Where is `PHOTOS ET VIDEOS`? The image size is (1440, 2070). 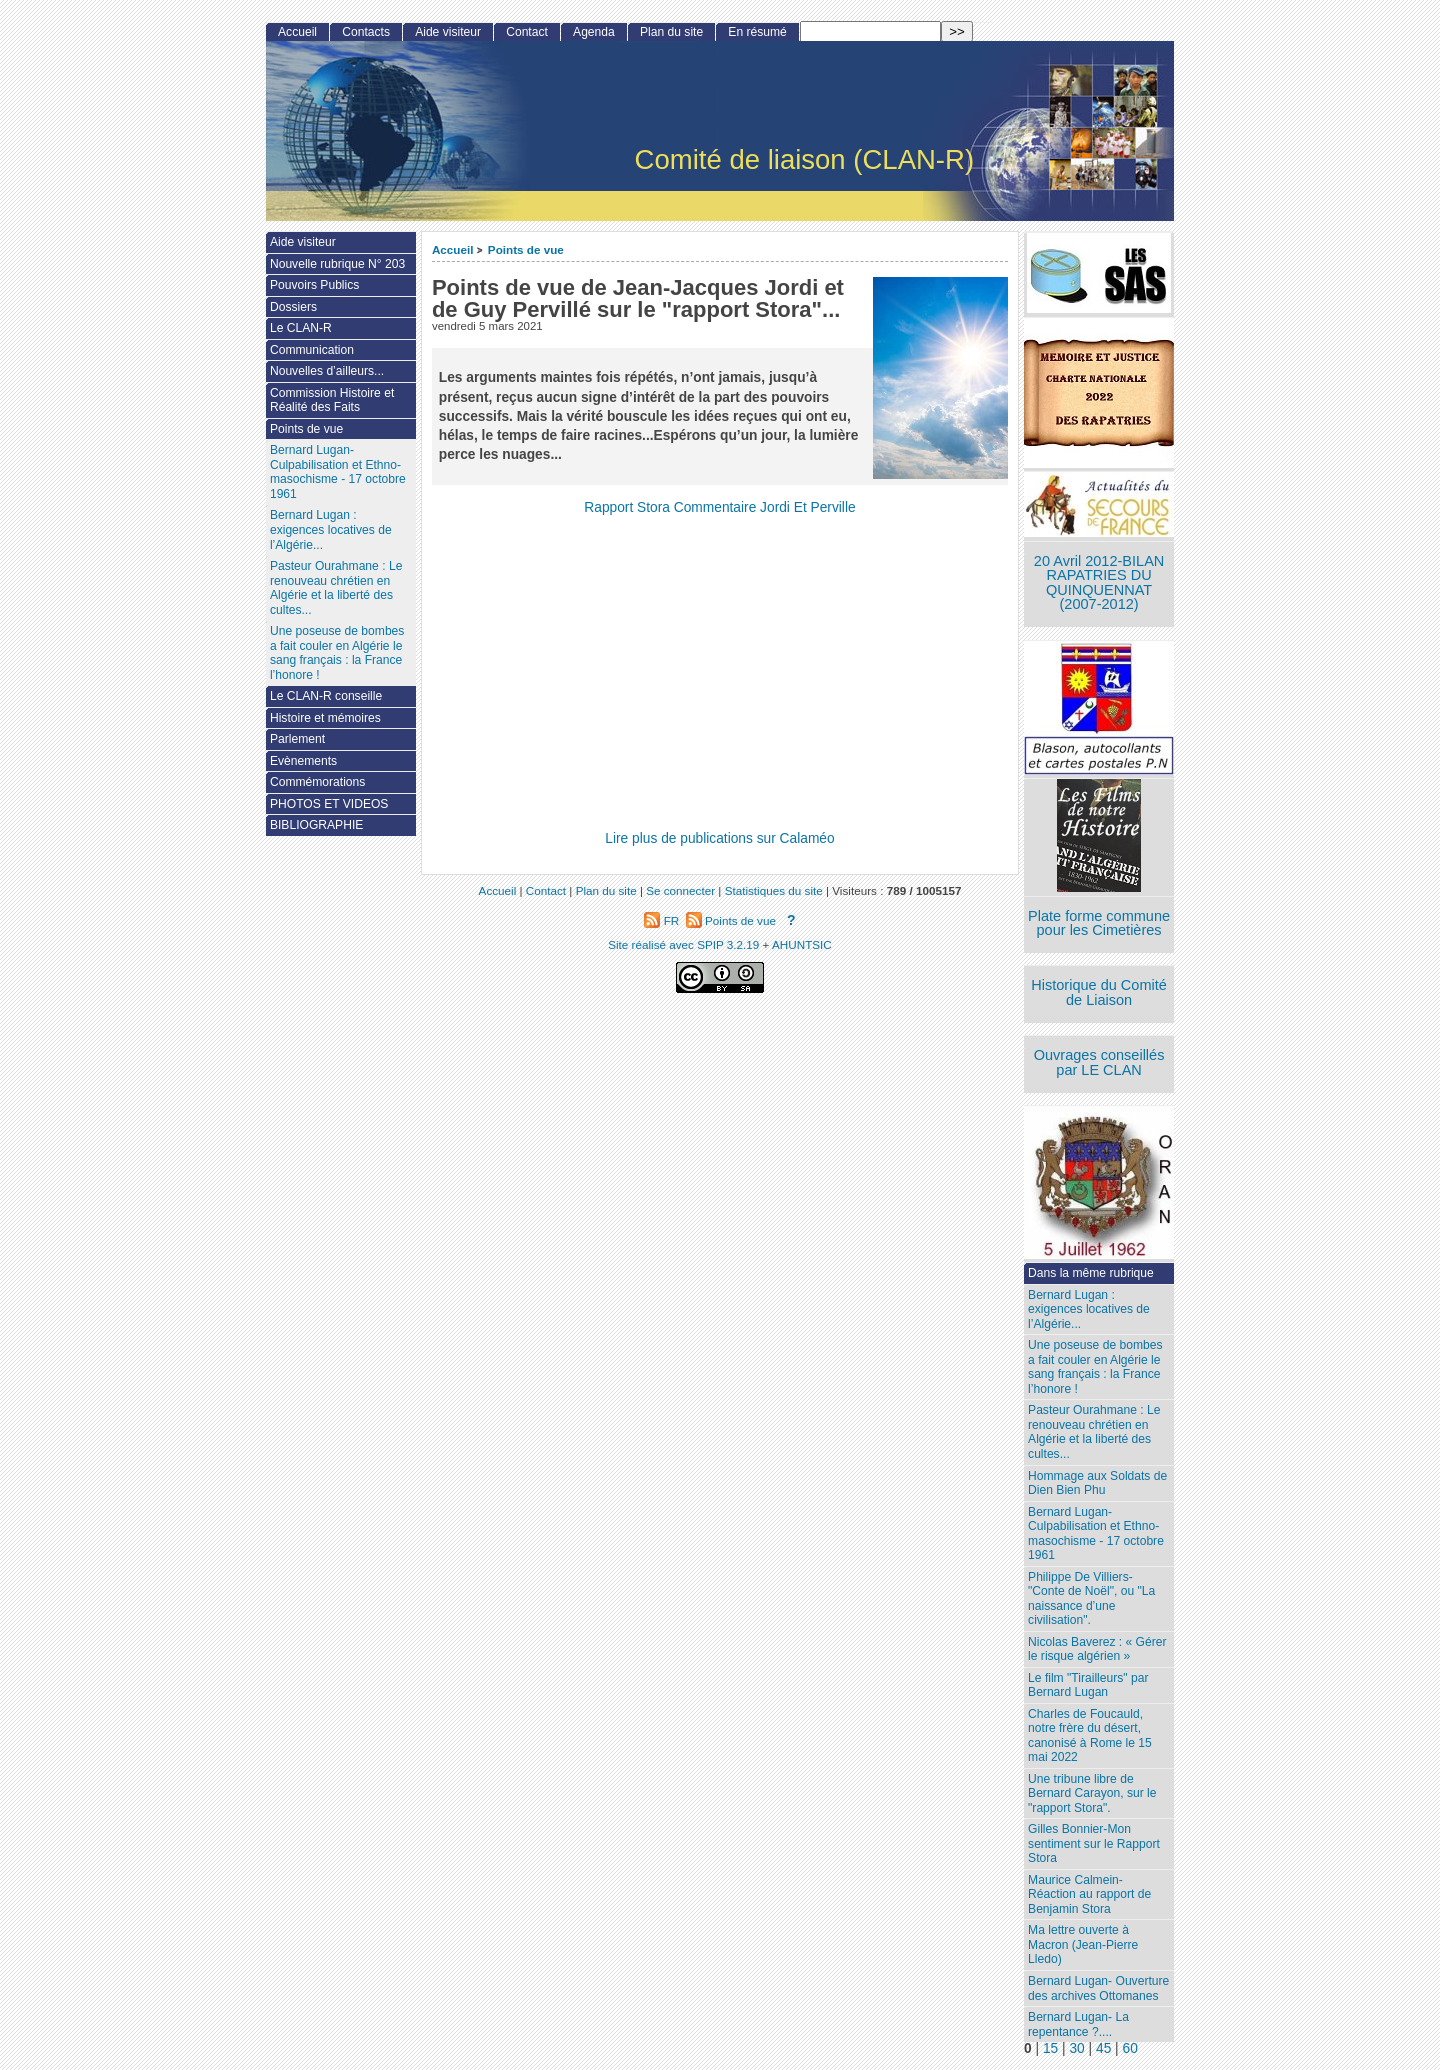 PHOTOS ET VIDEOS is located at coordinates (329, 804).